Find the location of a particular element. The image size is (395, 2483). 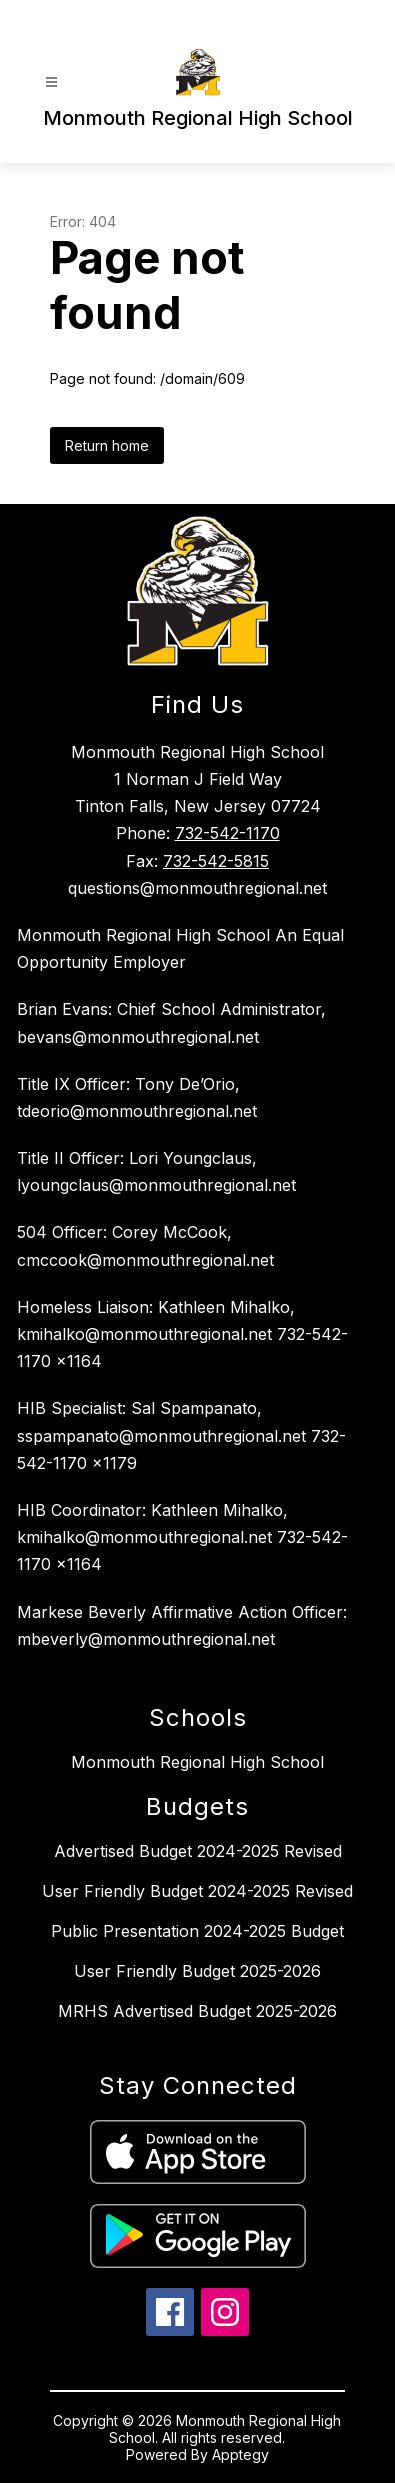

Return home is located at coordinates (107, 445).